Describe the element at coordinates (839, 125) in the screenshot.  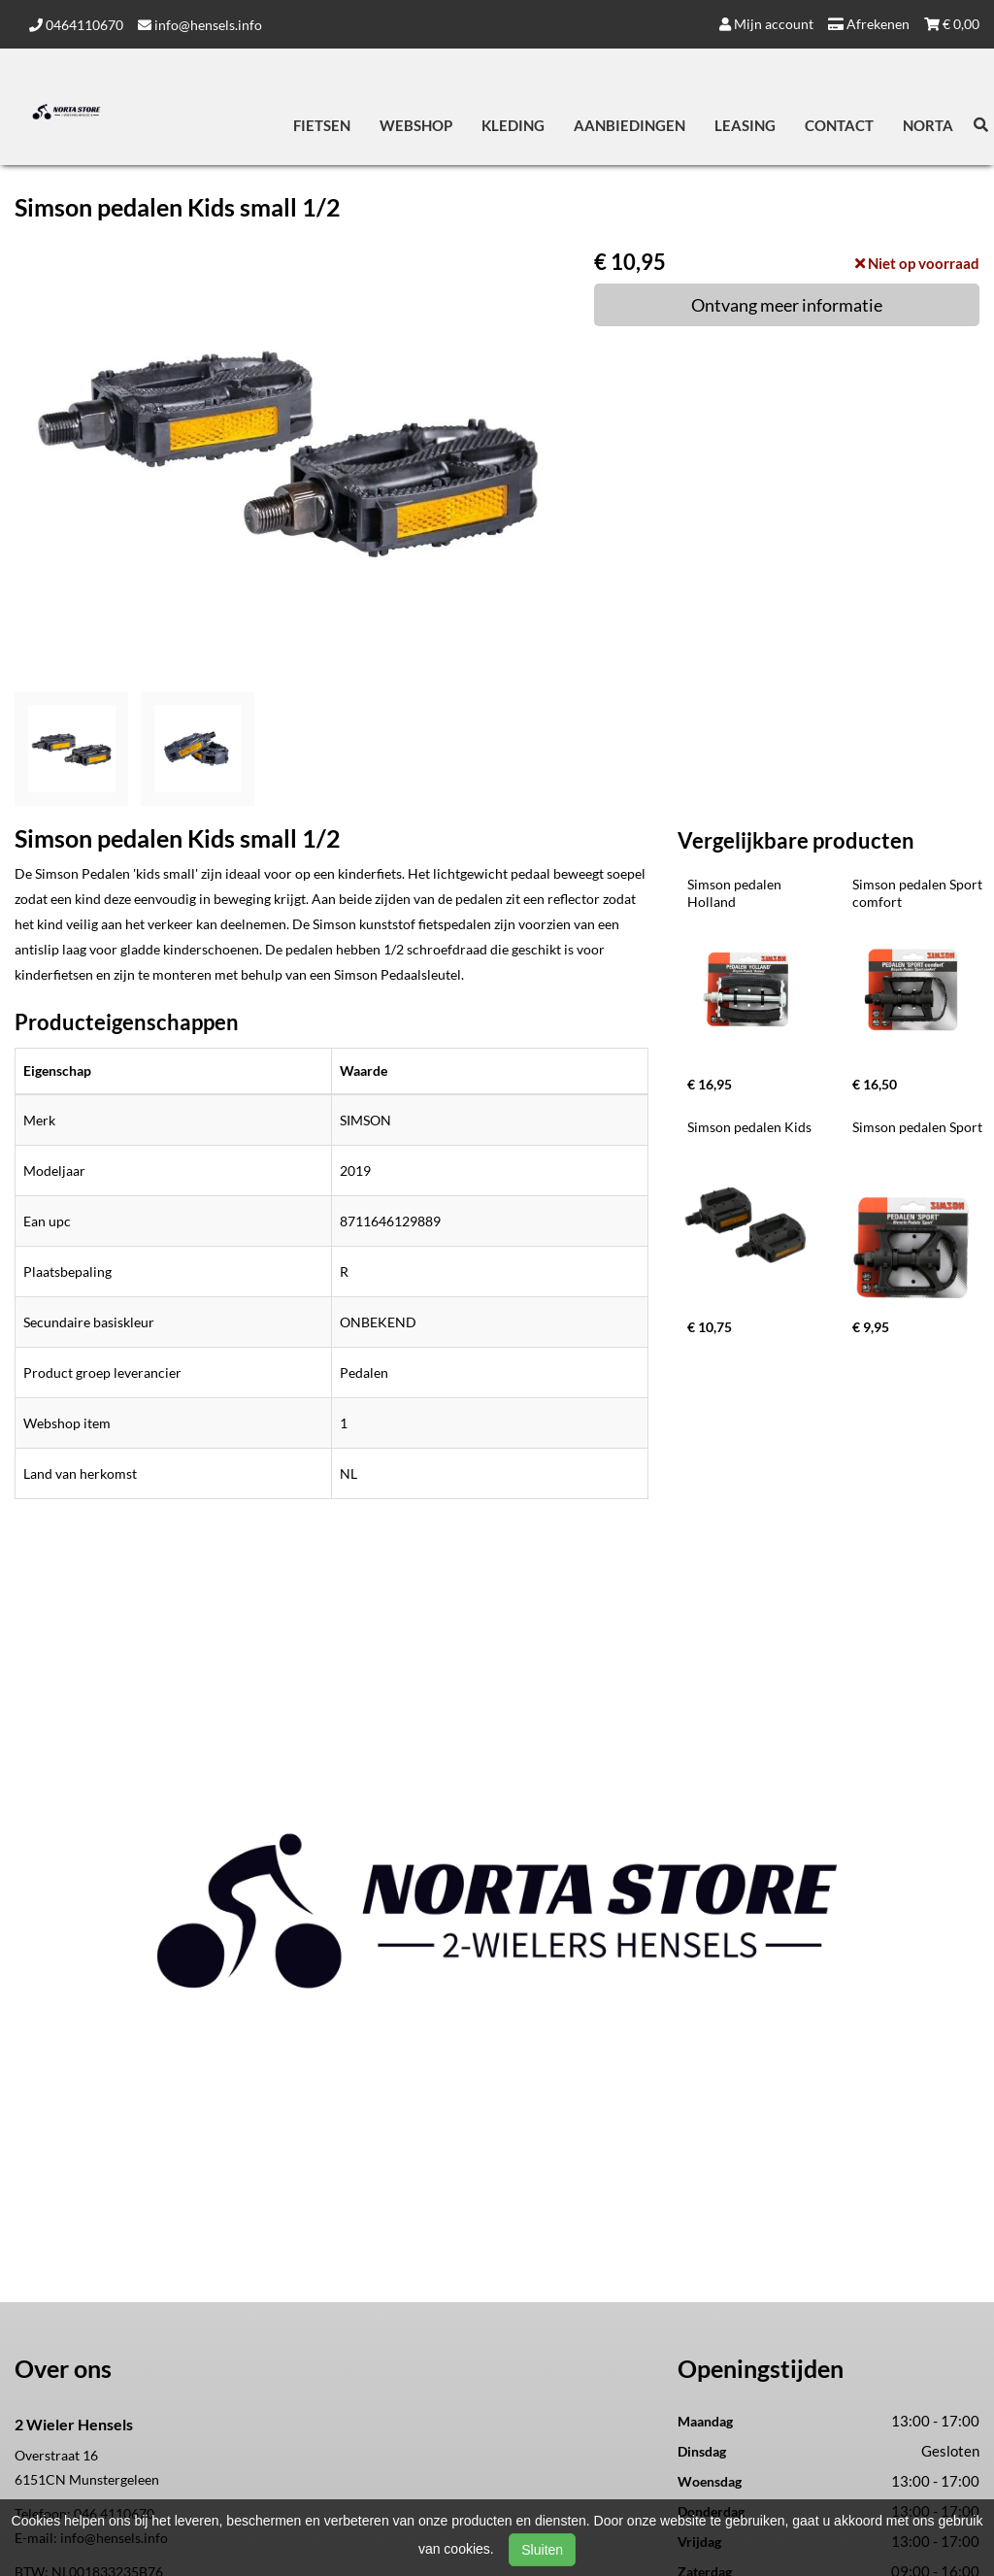
I see `Contact` at that location.